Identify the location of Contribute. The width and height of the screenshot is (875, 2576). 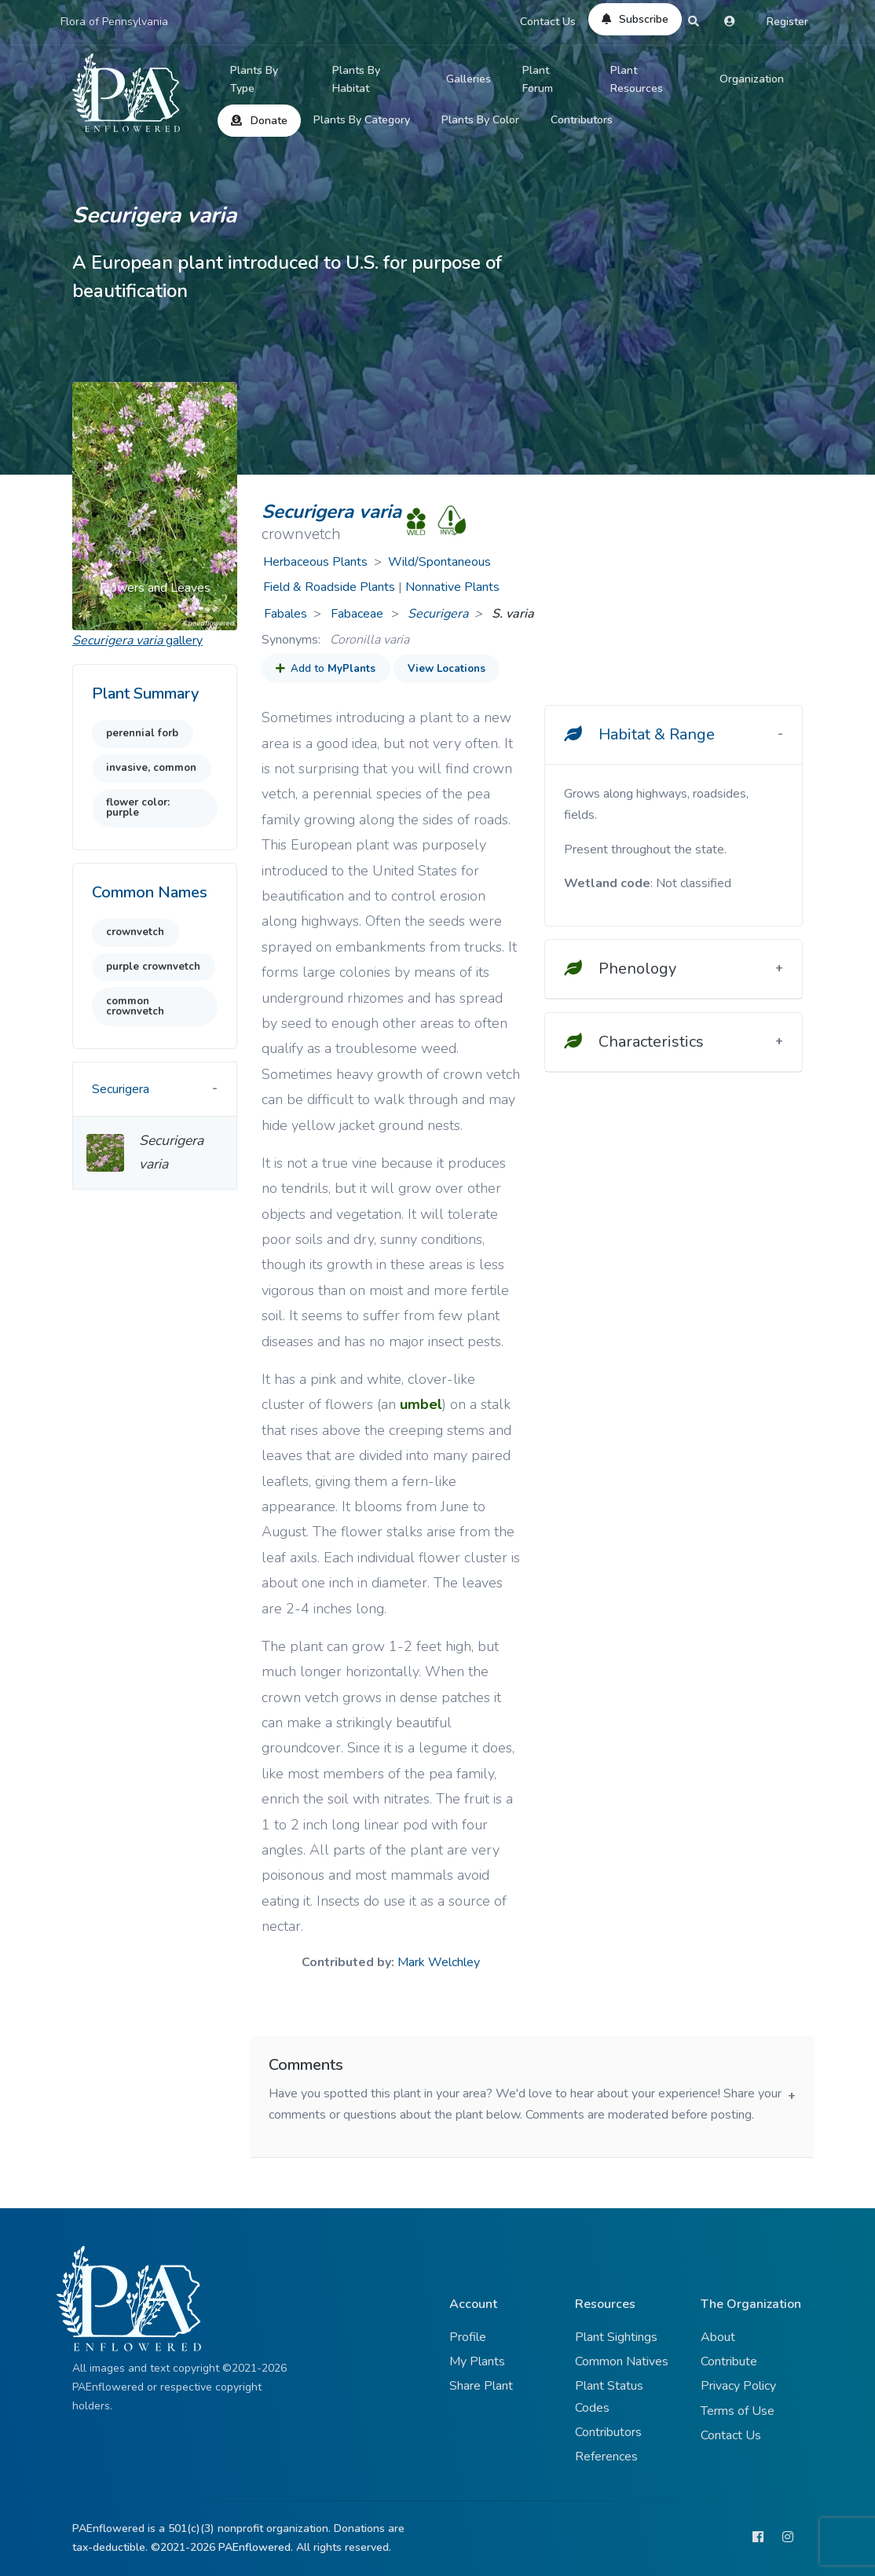
(729, 2361).